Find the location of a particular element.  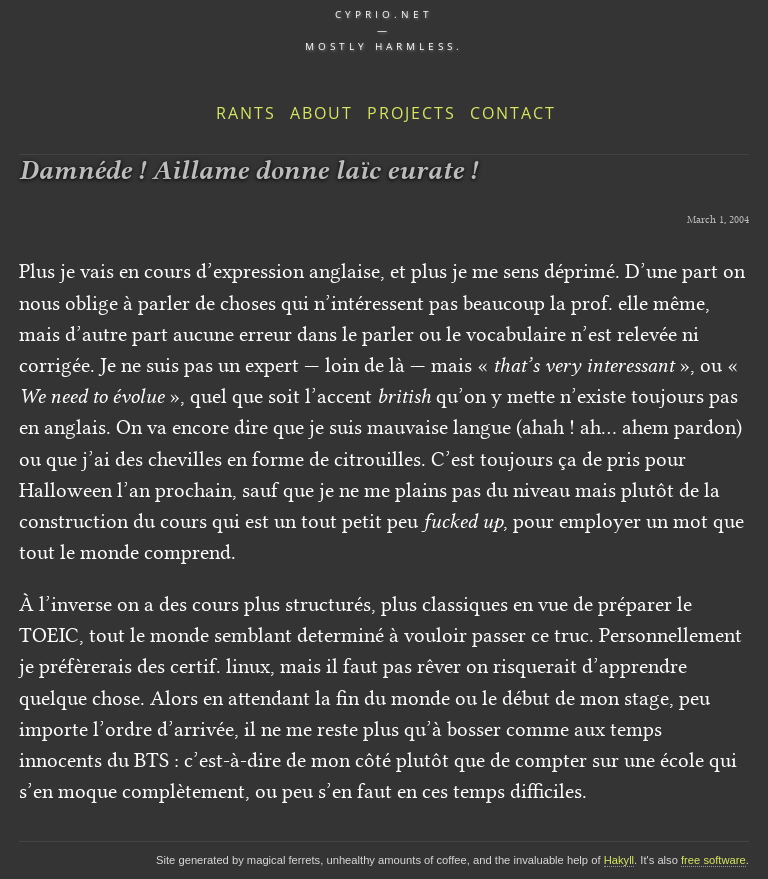

free software is located at coordinates (713, 860).